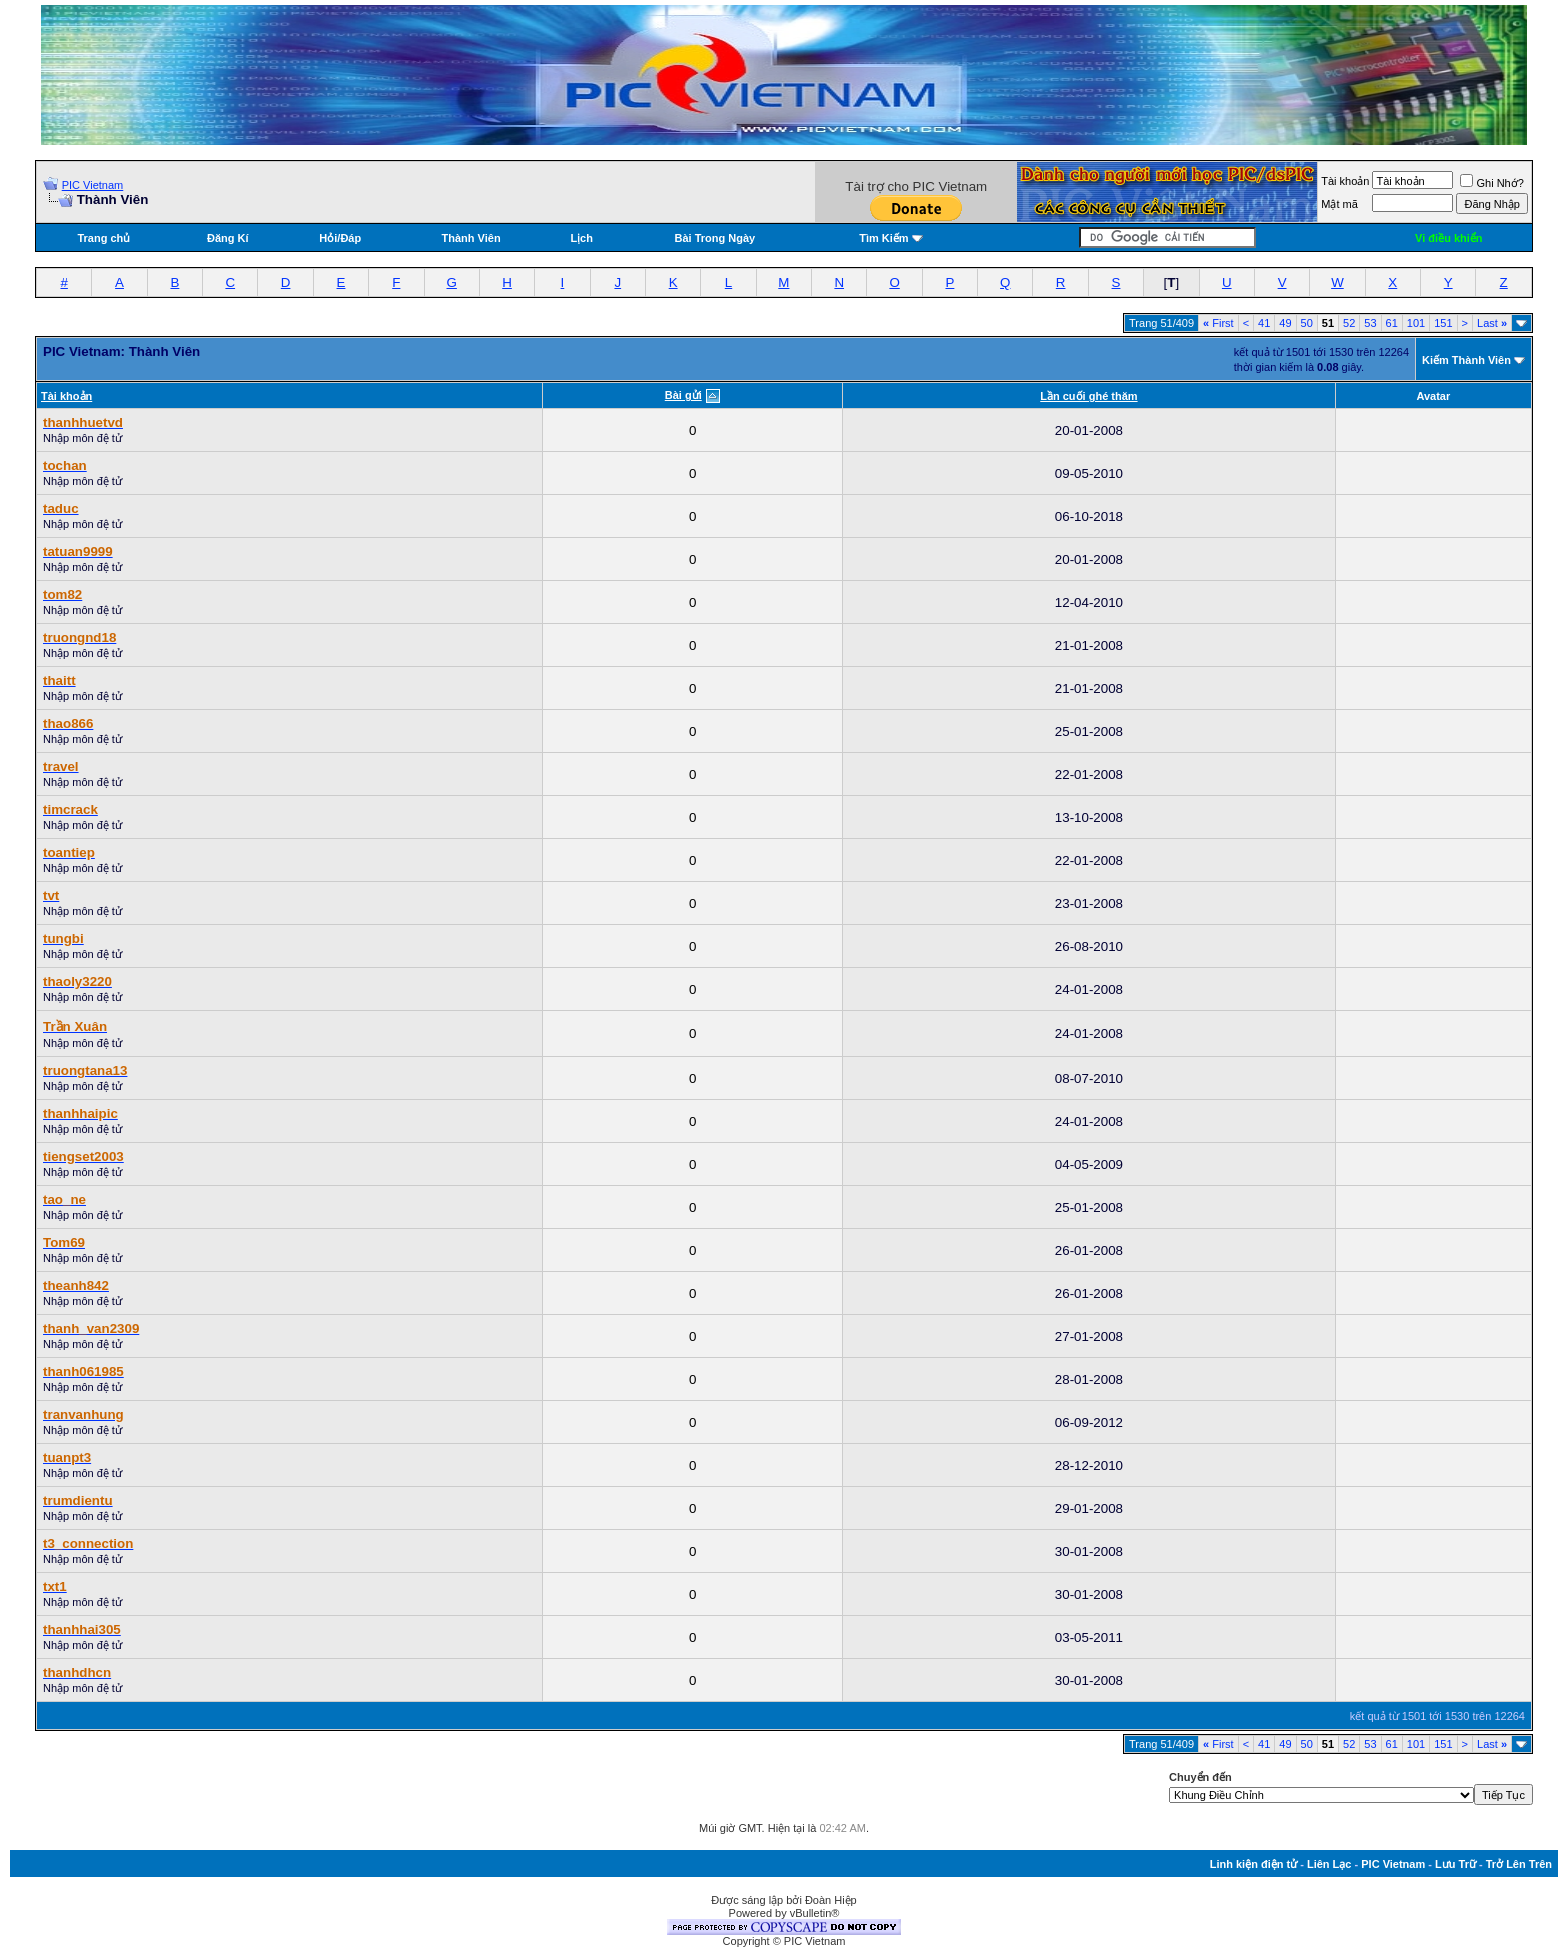 The image size is (1568, 1957). What do you see at coordinates (1519, 1864) in the screenshot?
I see `Trở Lên Trên` at bounding box center [1519, 1864].